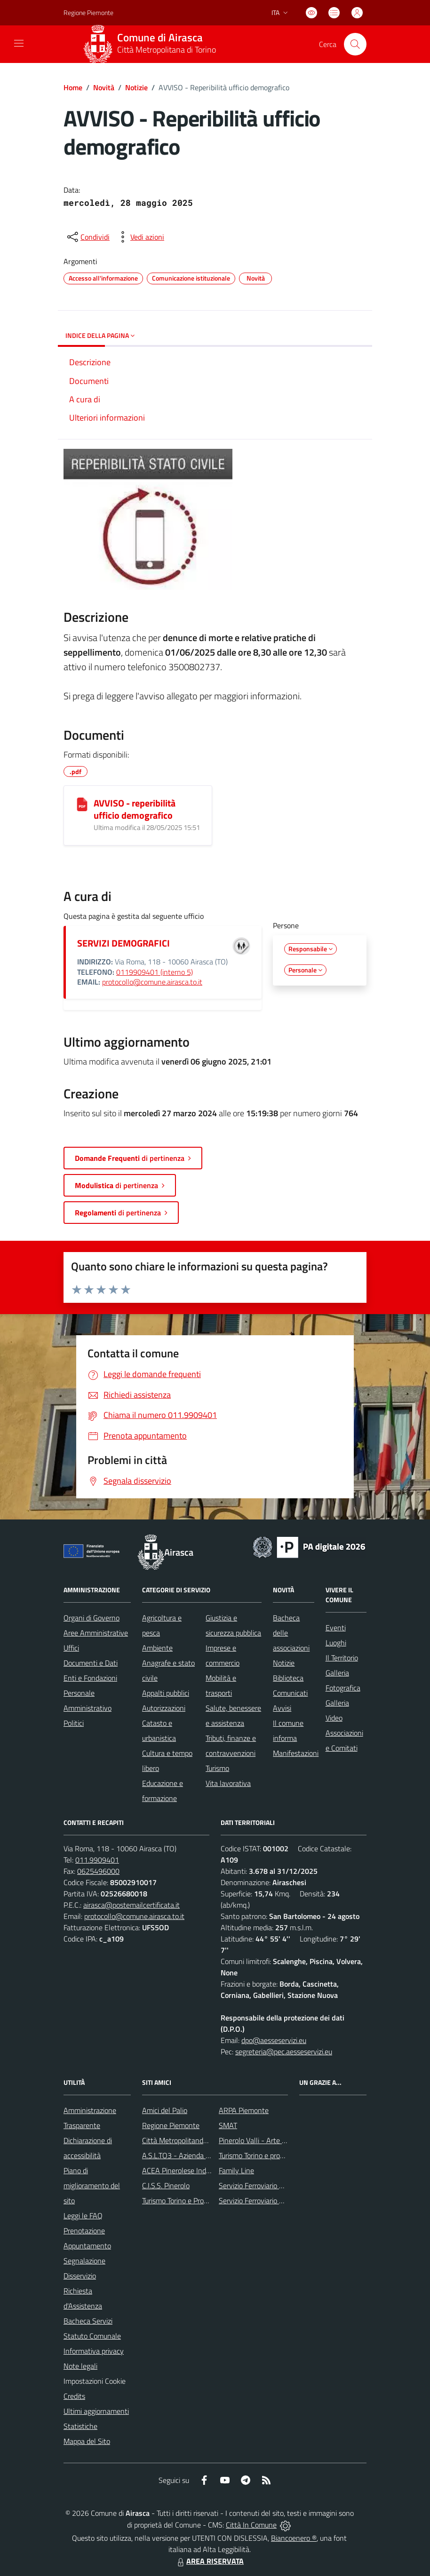 Image resolution: width=430 pixels, height=2576 pixels. I want to click on [condividi sui social], so click(87, 236).